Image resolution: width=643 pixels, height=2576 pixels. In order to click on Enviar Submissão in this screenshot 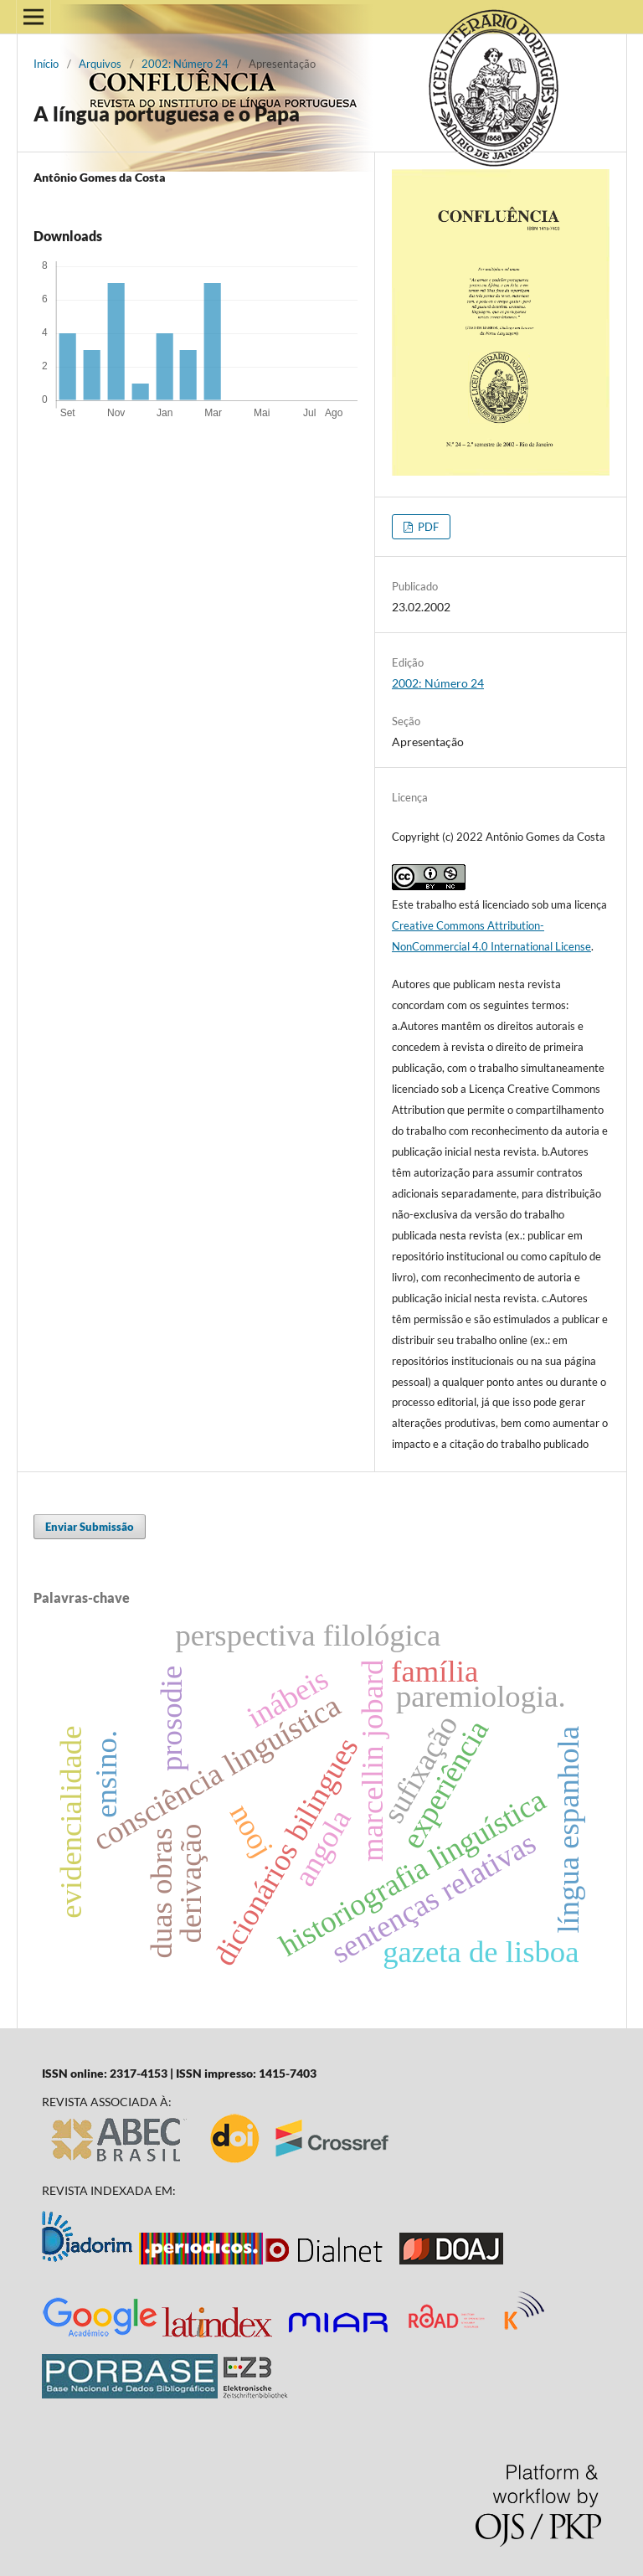, I will do `click(89, 1526)`.